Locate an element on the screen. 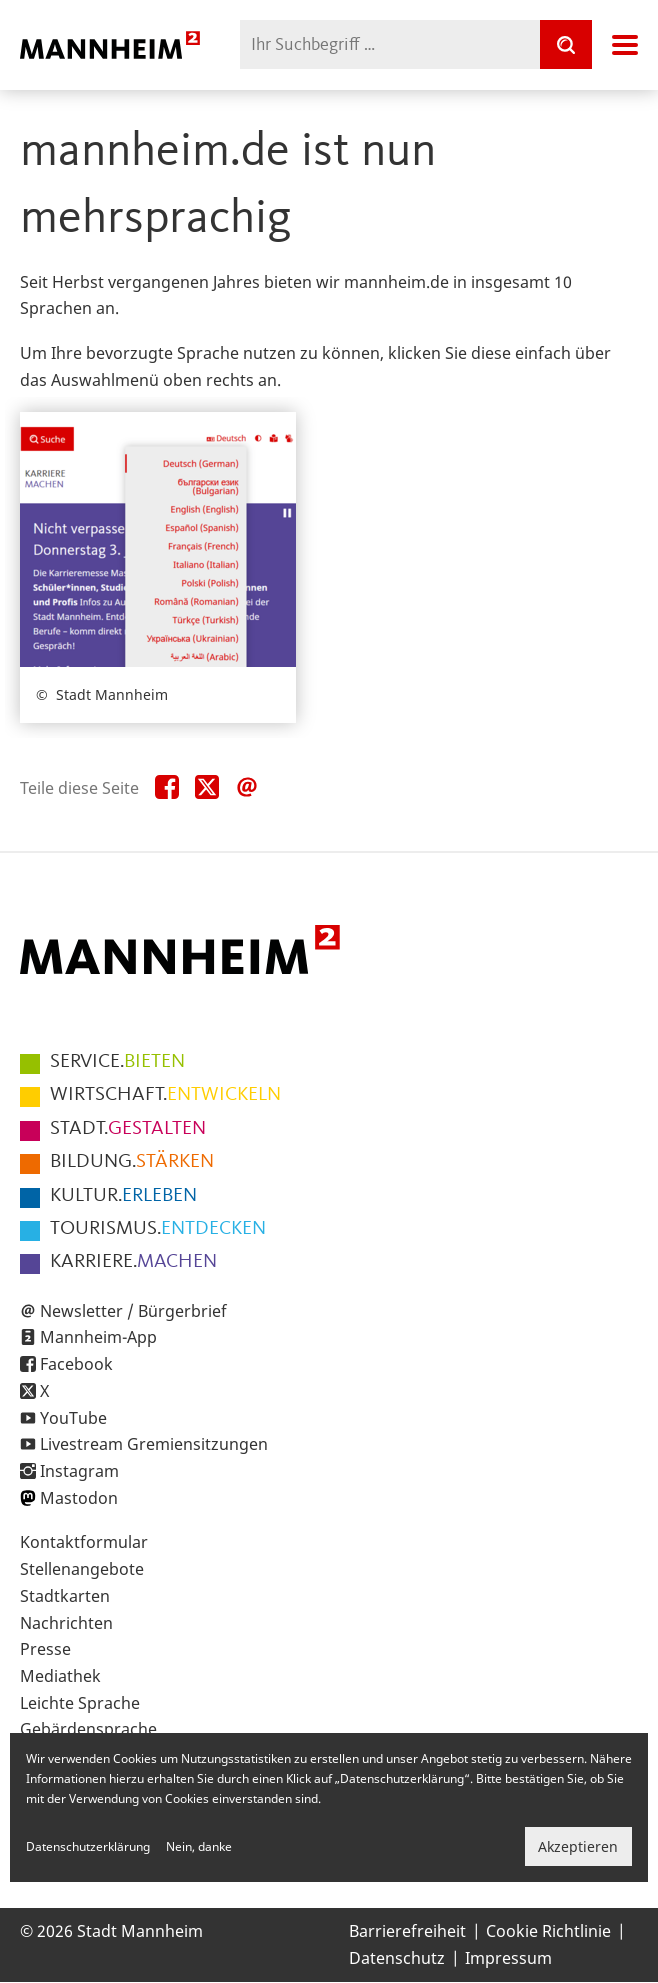  Gebärdensprache is located at coordinates (88, 1729).